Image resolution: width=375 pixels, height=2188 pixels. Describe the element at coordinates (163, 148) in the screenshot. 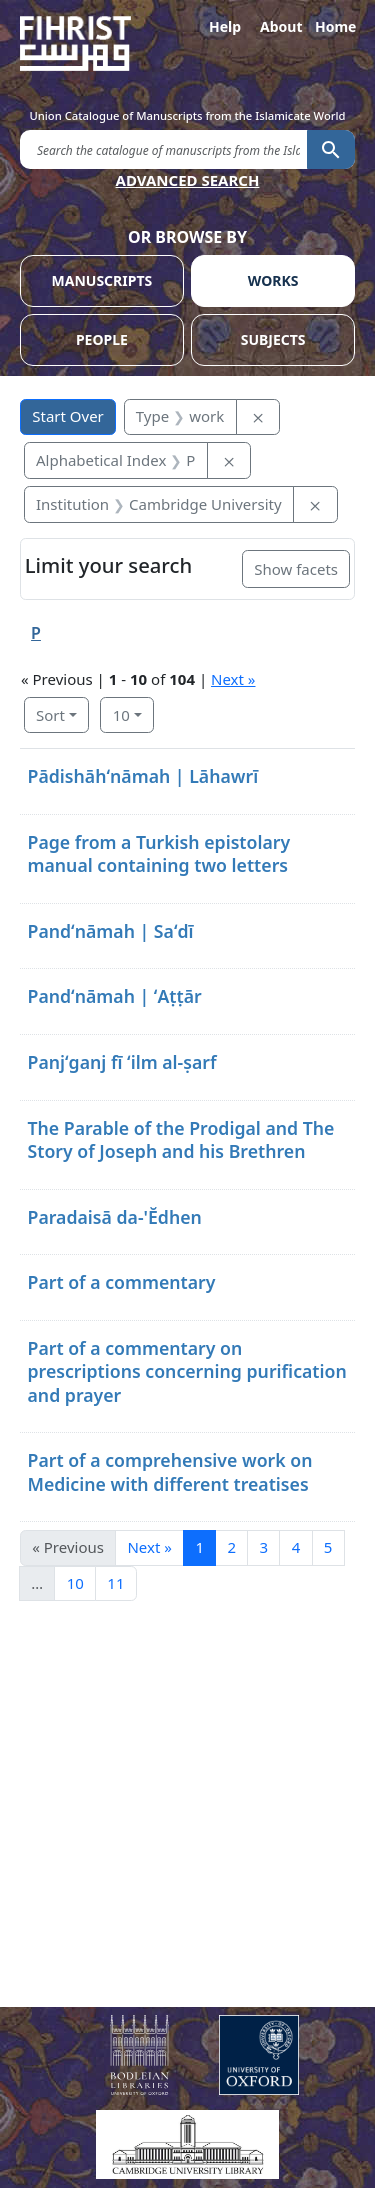

I see `[search for]` at that location.